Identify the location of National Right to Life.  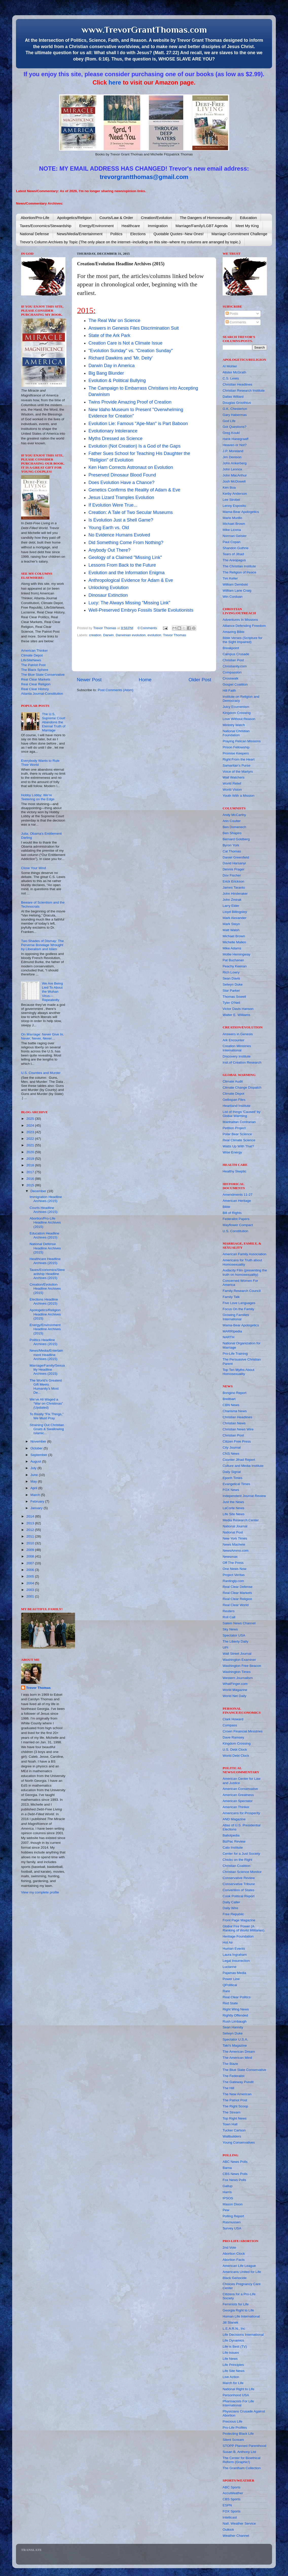
(238, 2389).